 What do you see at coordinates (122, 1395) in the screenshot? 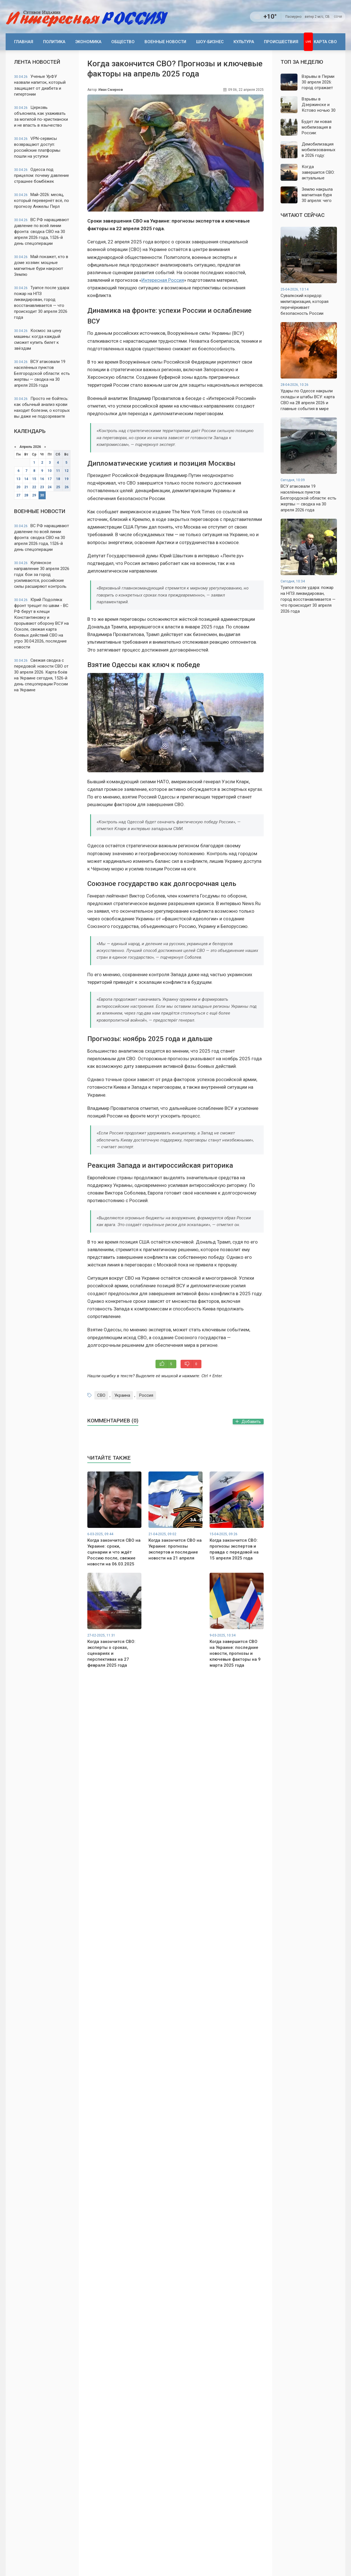
I see `Украина` at bounding box center [122, 1395].